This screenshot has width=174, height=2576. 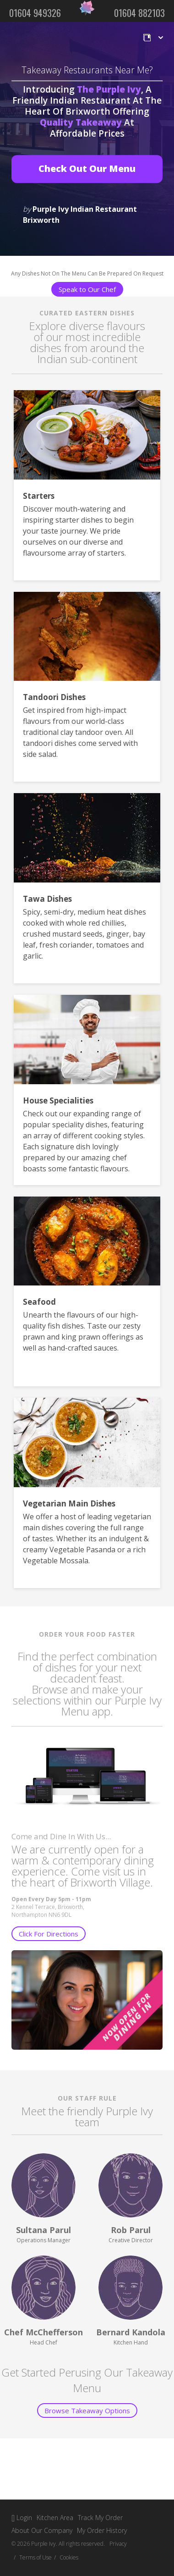 What do you see at coordinates (102, 2530) in the screenshot?
I see `My Order History` at bounding box center [102, 2530].